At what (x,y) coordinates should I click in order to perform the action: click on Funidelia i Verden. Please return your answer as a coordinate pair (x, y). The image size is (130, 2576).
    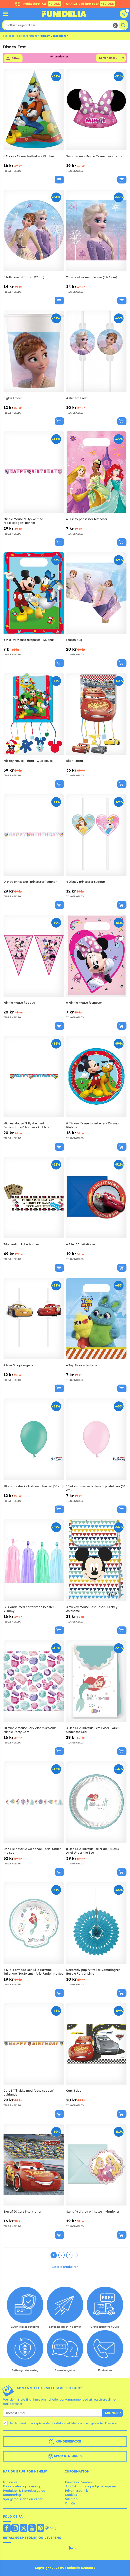
    Looking at the image, I should click on (78, 2482).